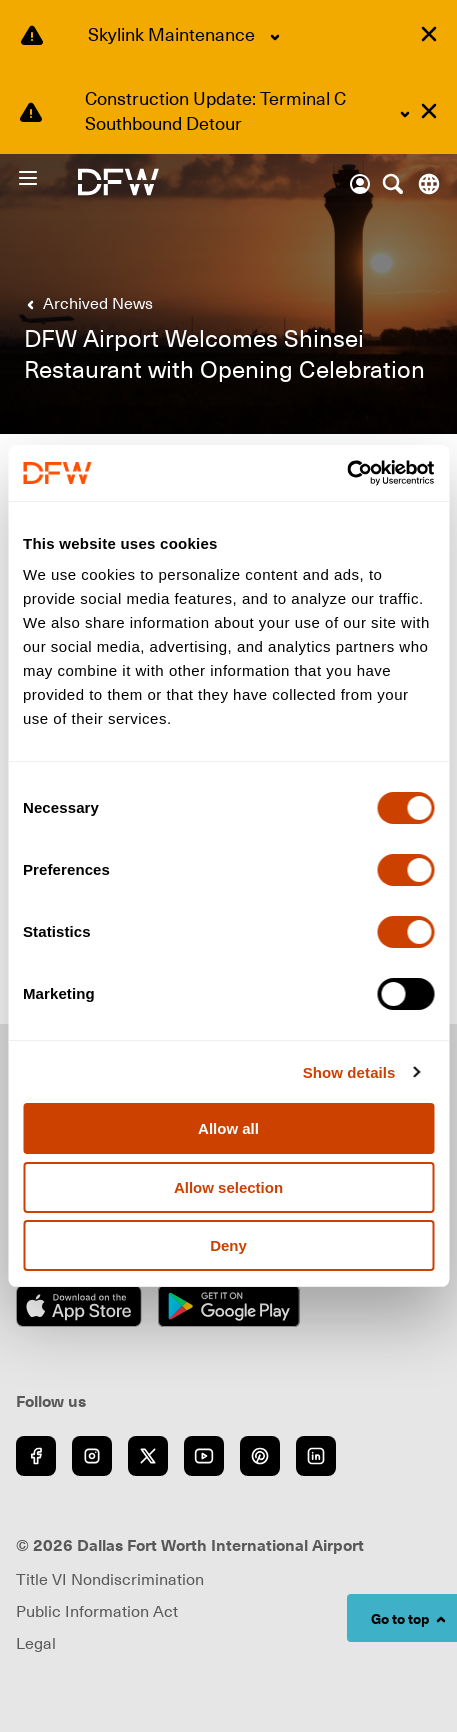 Image resolution: width=457 pixels, height=1732 pixels. I want to click on [Dismiss alert], so click(429, 34).